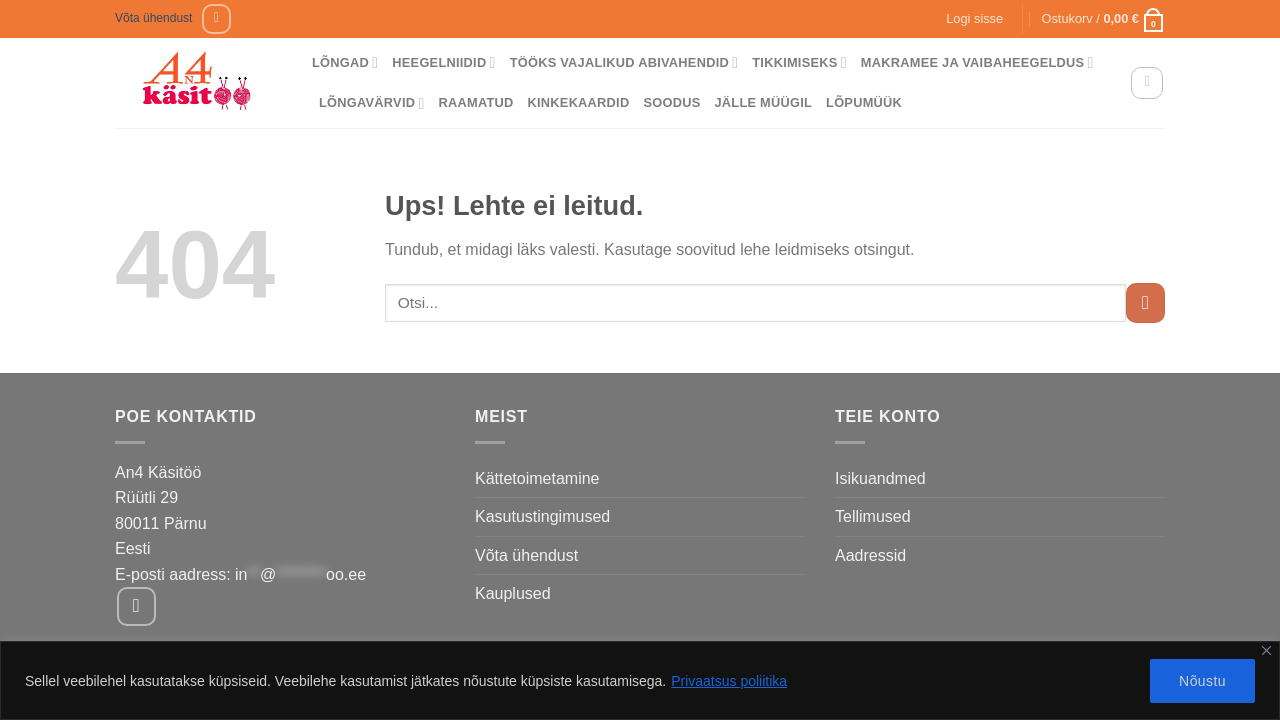 This screenshot has width=1280, height=720. I want to click on [Submit], so click(1145, 302).